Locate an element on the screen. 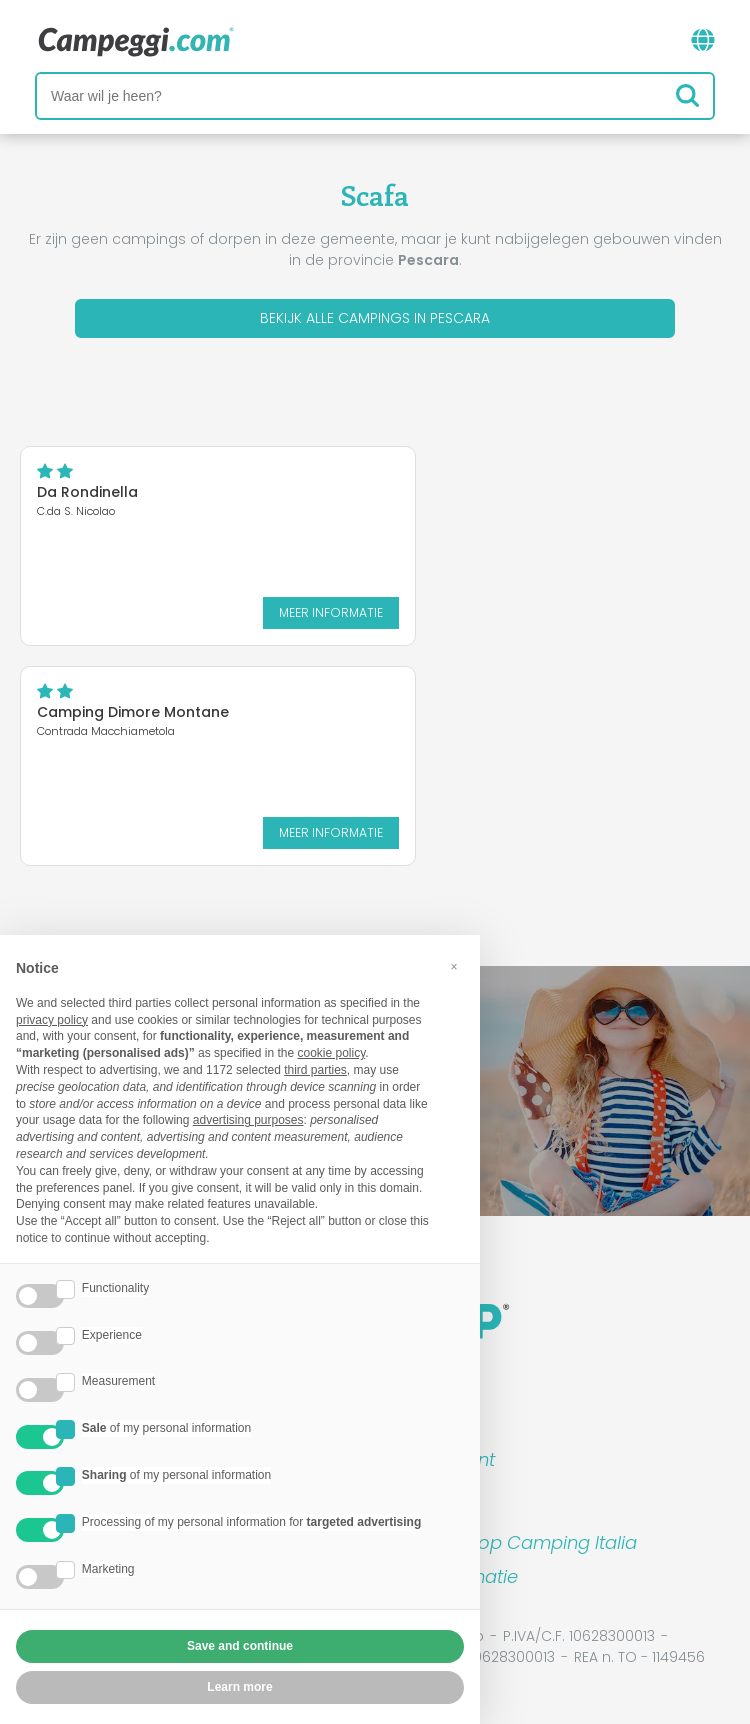  Da Rondinella is located at coordinates (87, 492).